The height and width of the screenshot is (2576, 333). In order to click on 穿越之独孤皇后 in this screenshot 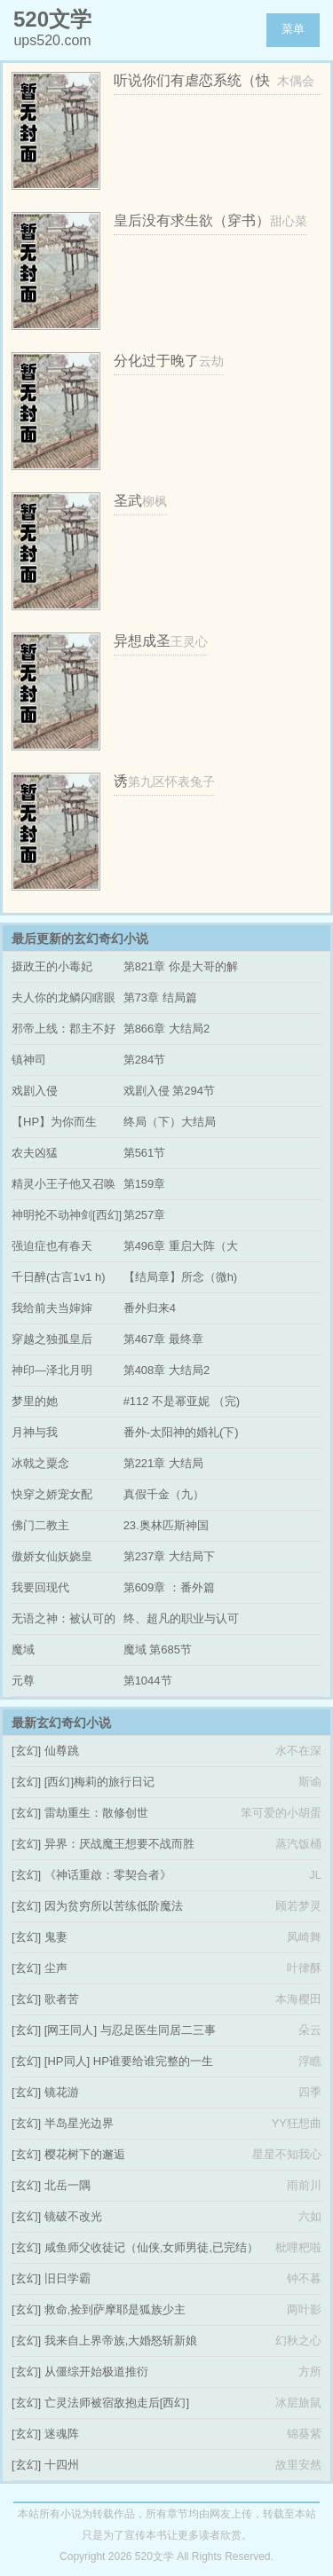, I will do `click(52, 1339)`.